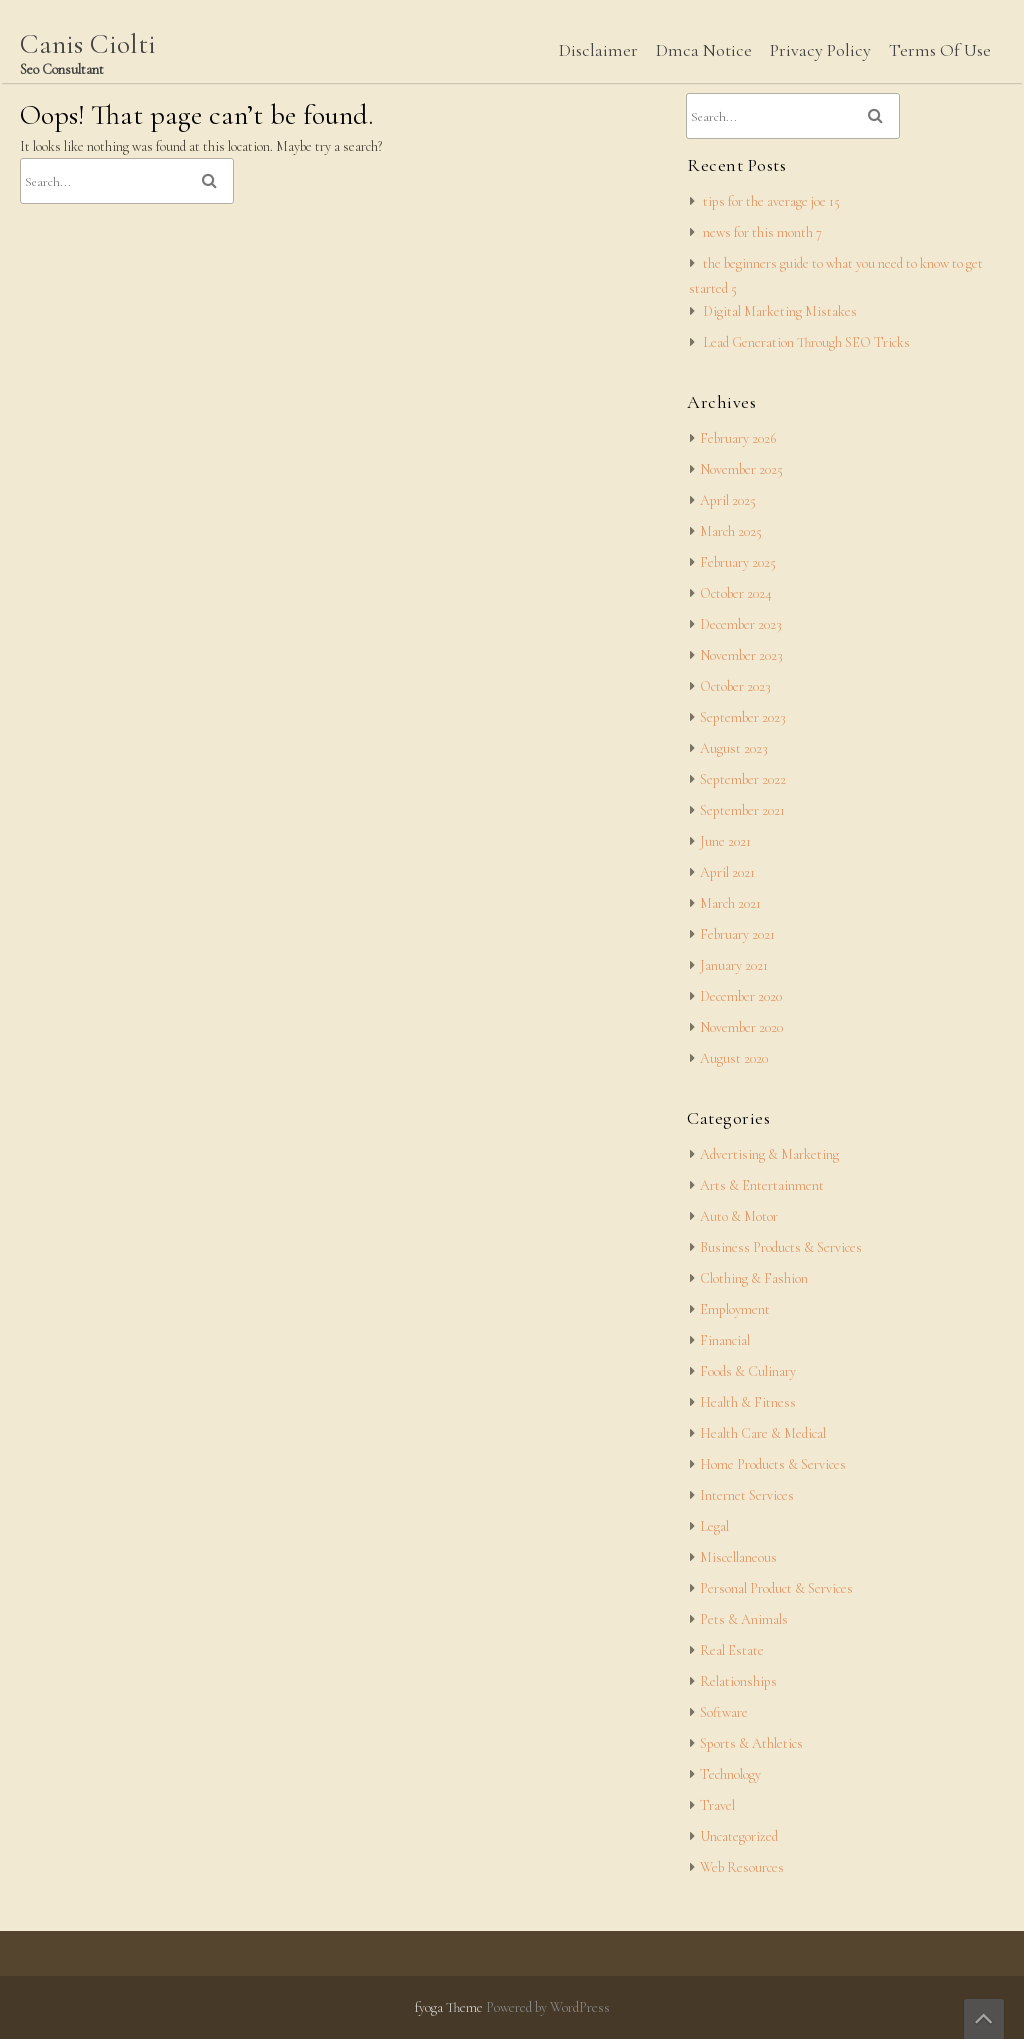 The height and width of the screenshot is (2039, 1024). Describe the element at coordinates (728, 500) in the screenshot. I see `April 2025` at that location.